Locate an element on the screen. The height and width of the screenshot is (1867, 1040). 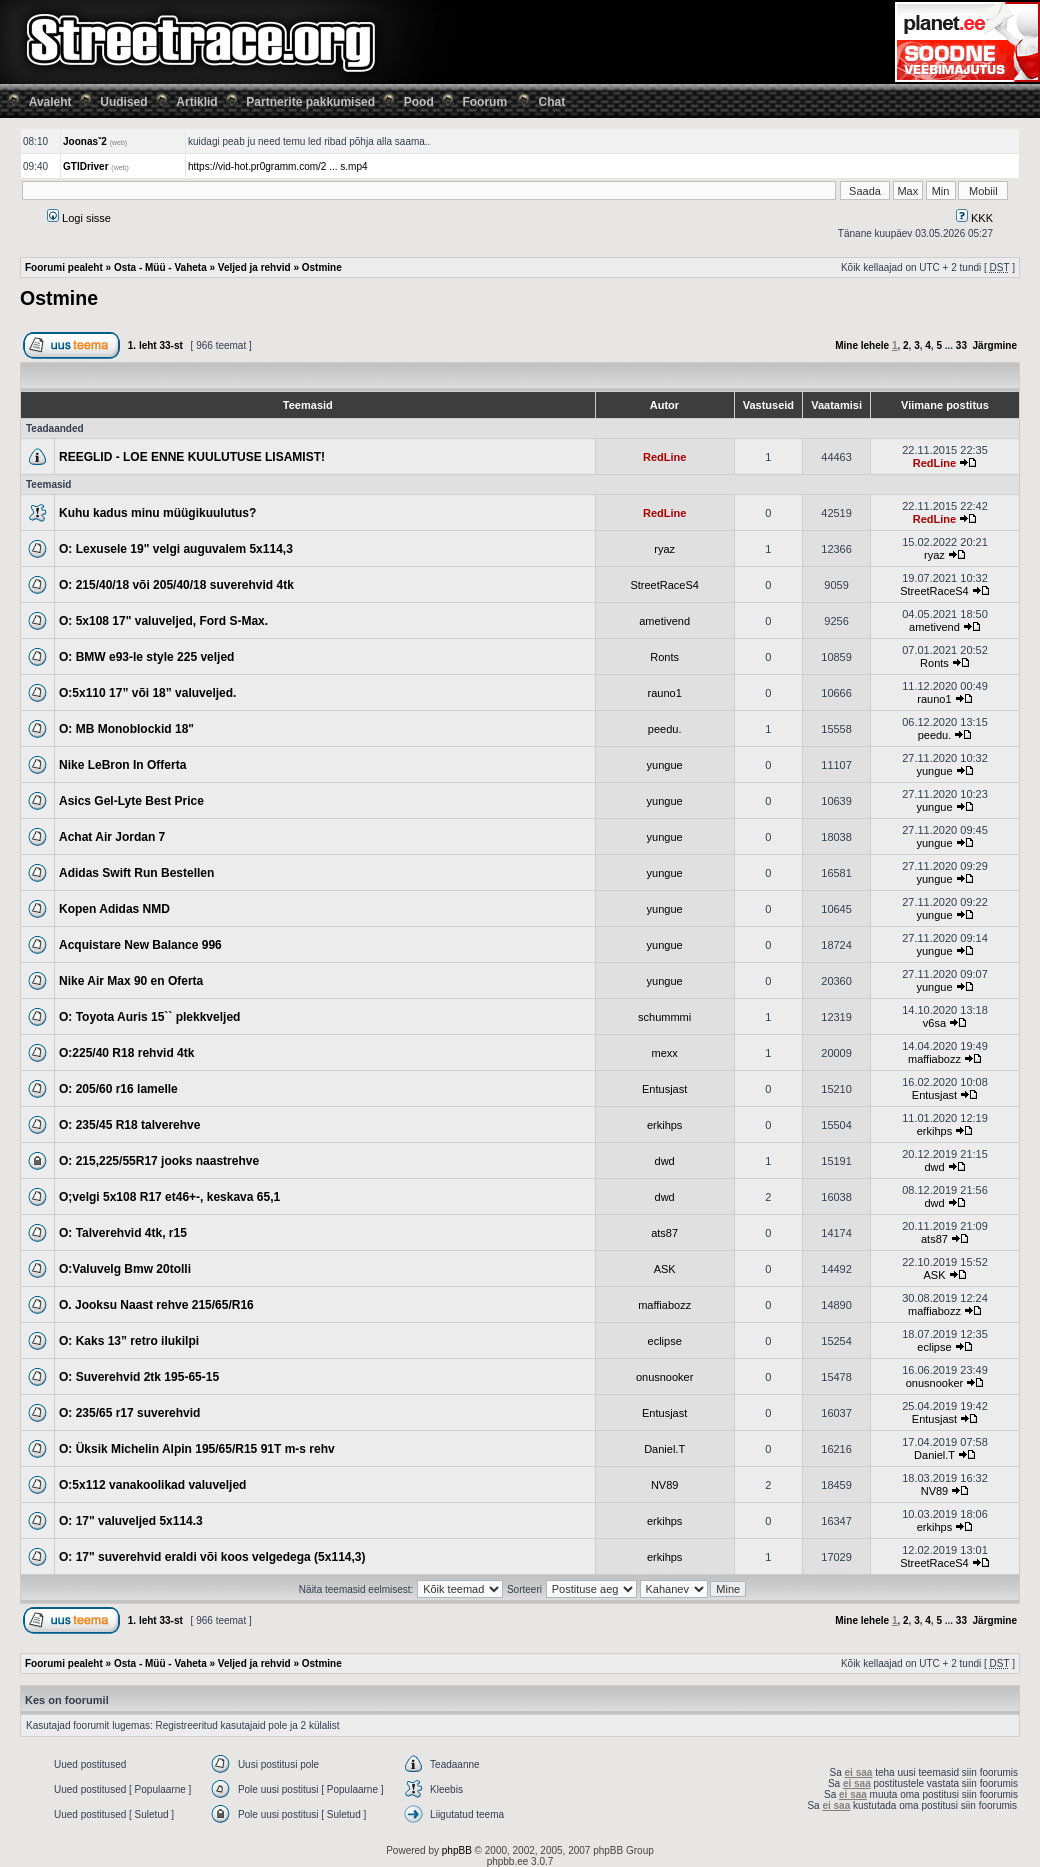
O: Suverehvid 2tk 195-65-15 is located at coordinates (139, 1377).